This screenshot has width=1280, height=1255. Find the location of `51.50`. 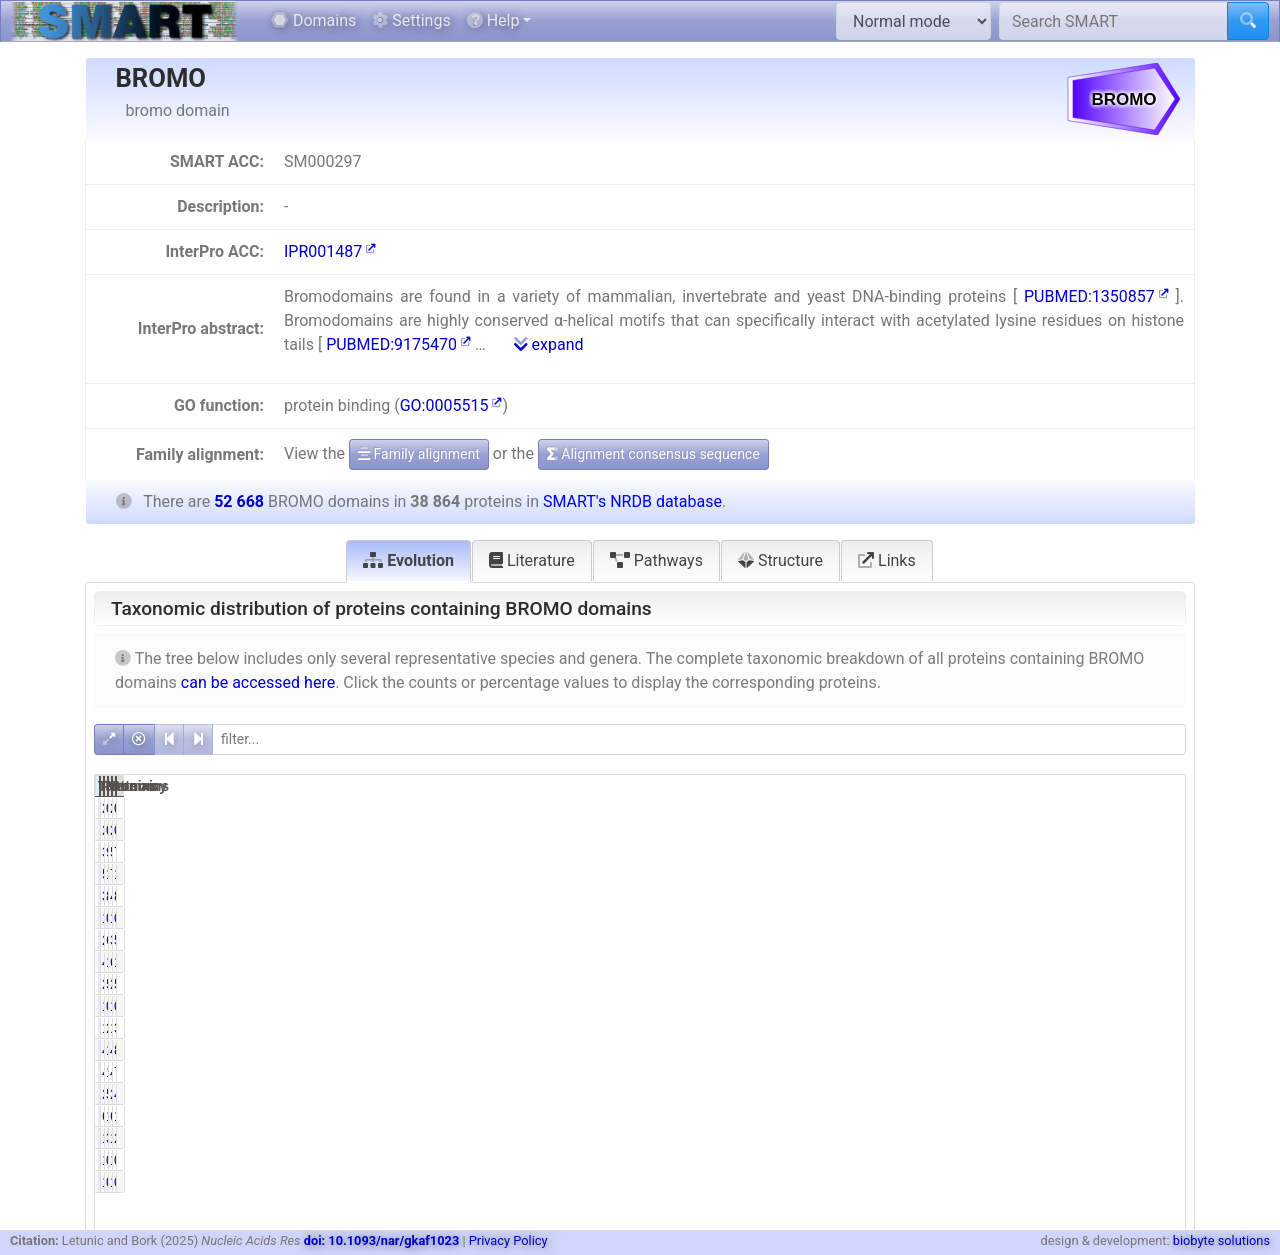

51.50 is located at coordinates (1001, 984).